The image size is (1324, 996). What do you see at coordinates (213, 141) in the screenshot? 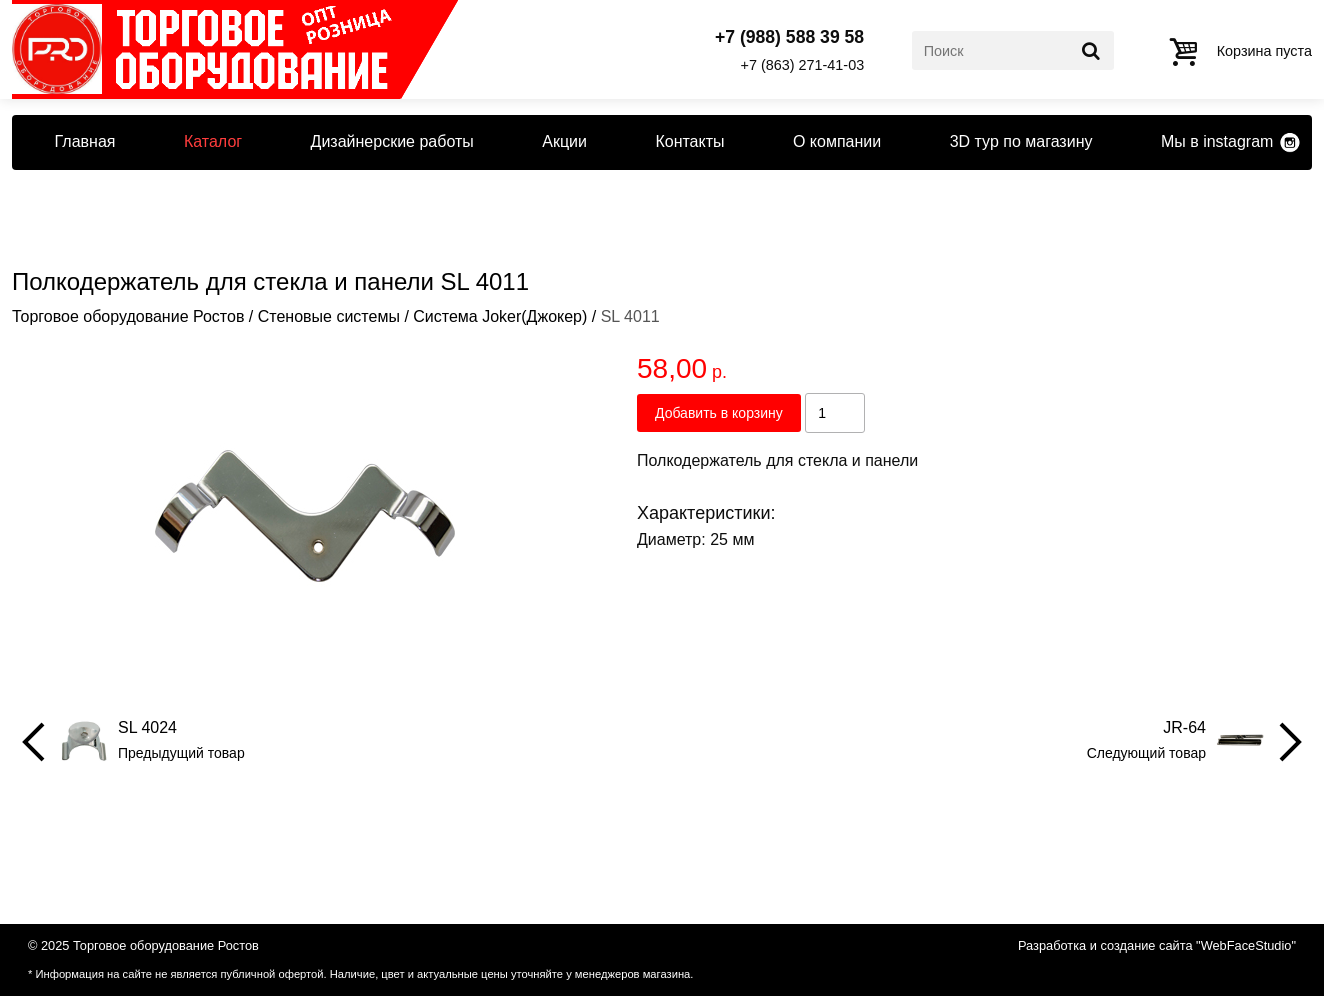
I see `Каталог` at bounding box center [213, 141].